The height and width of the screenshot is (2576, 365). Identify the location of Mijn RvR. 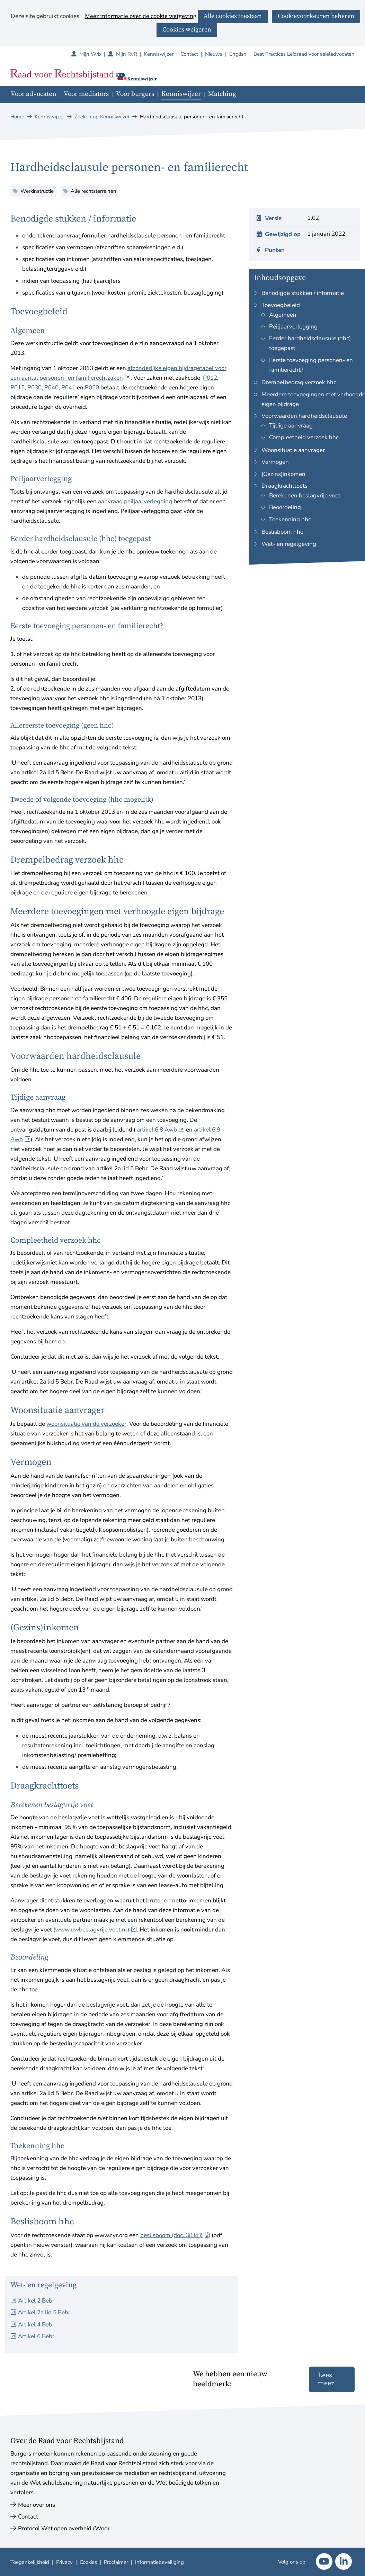
(130, 54).